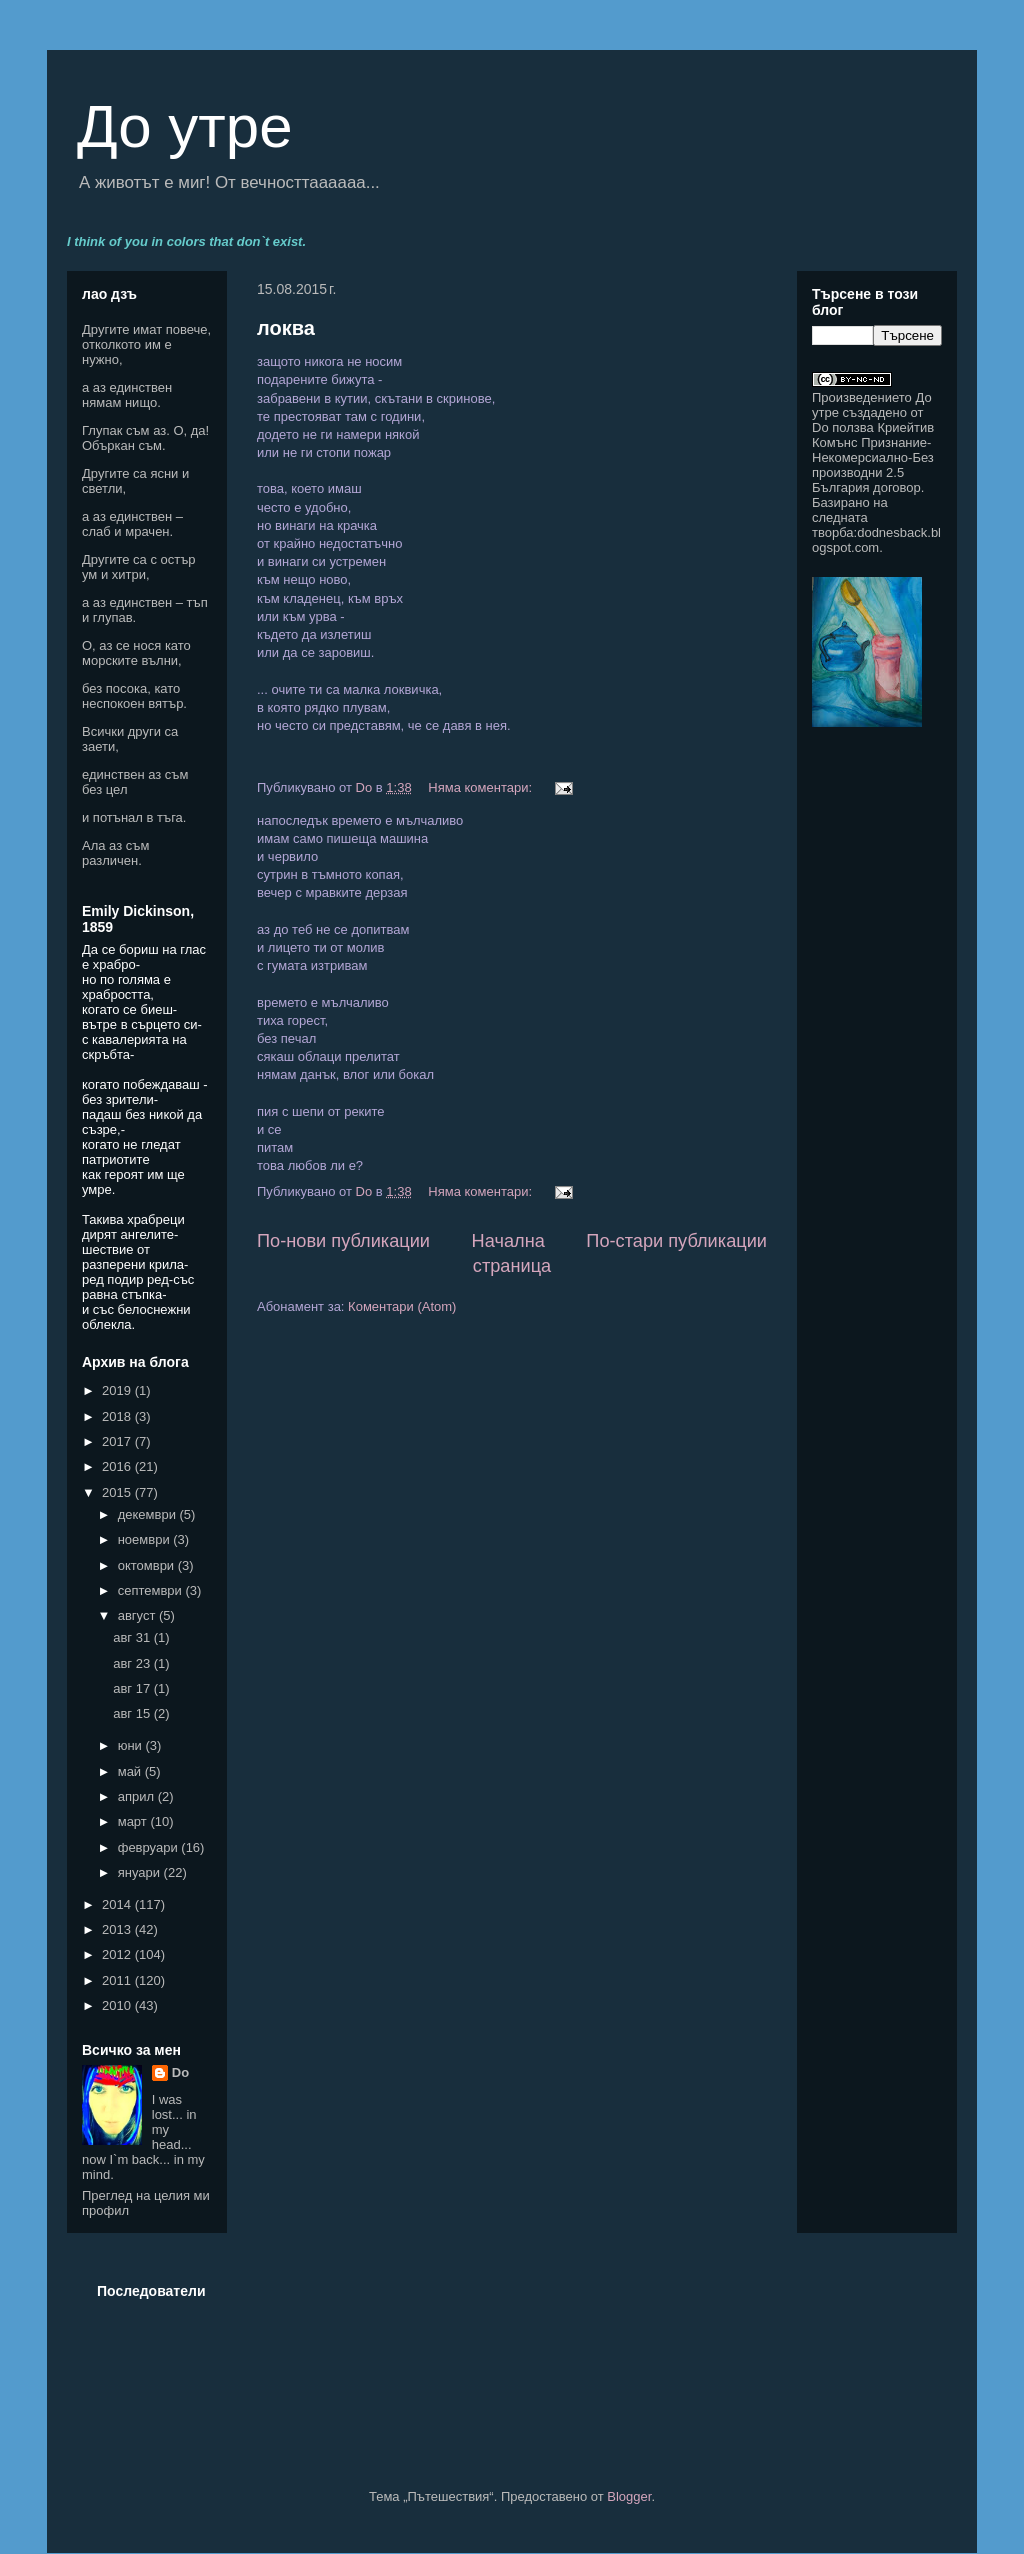 The width and height of the screenshot is (1024, 2554). I want to click on По-стари публикации, so click(676, 1241).